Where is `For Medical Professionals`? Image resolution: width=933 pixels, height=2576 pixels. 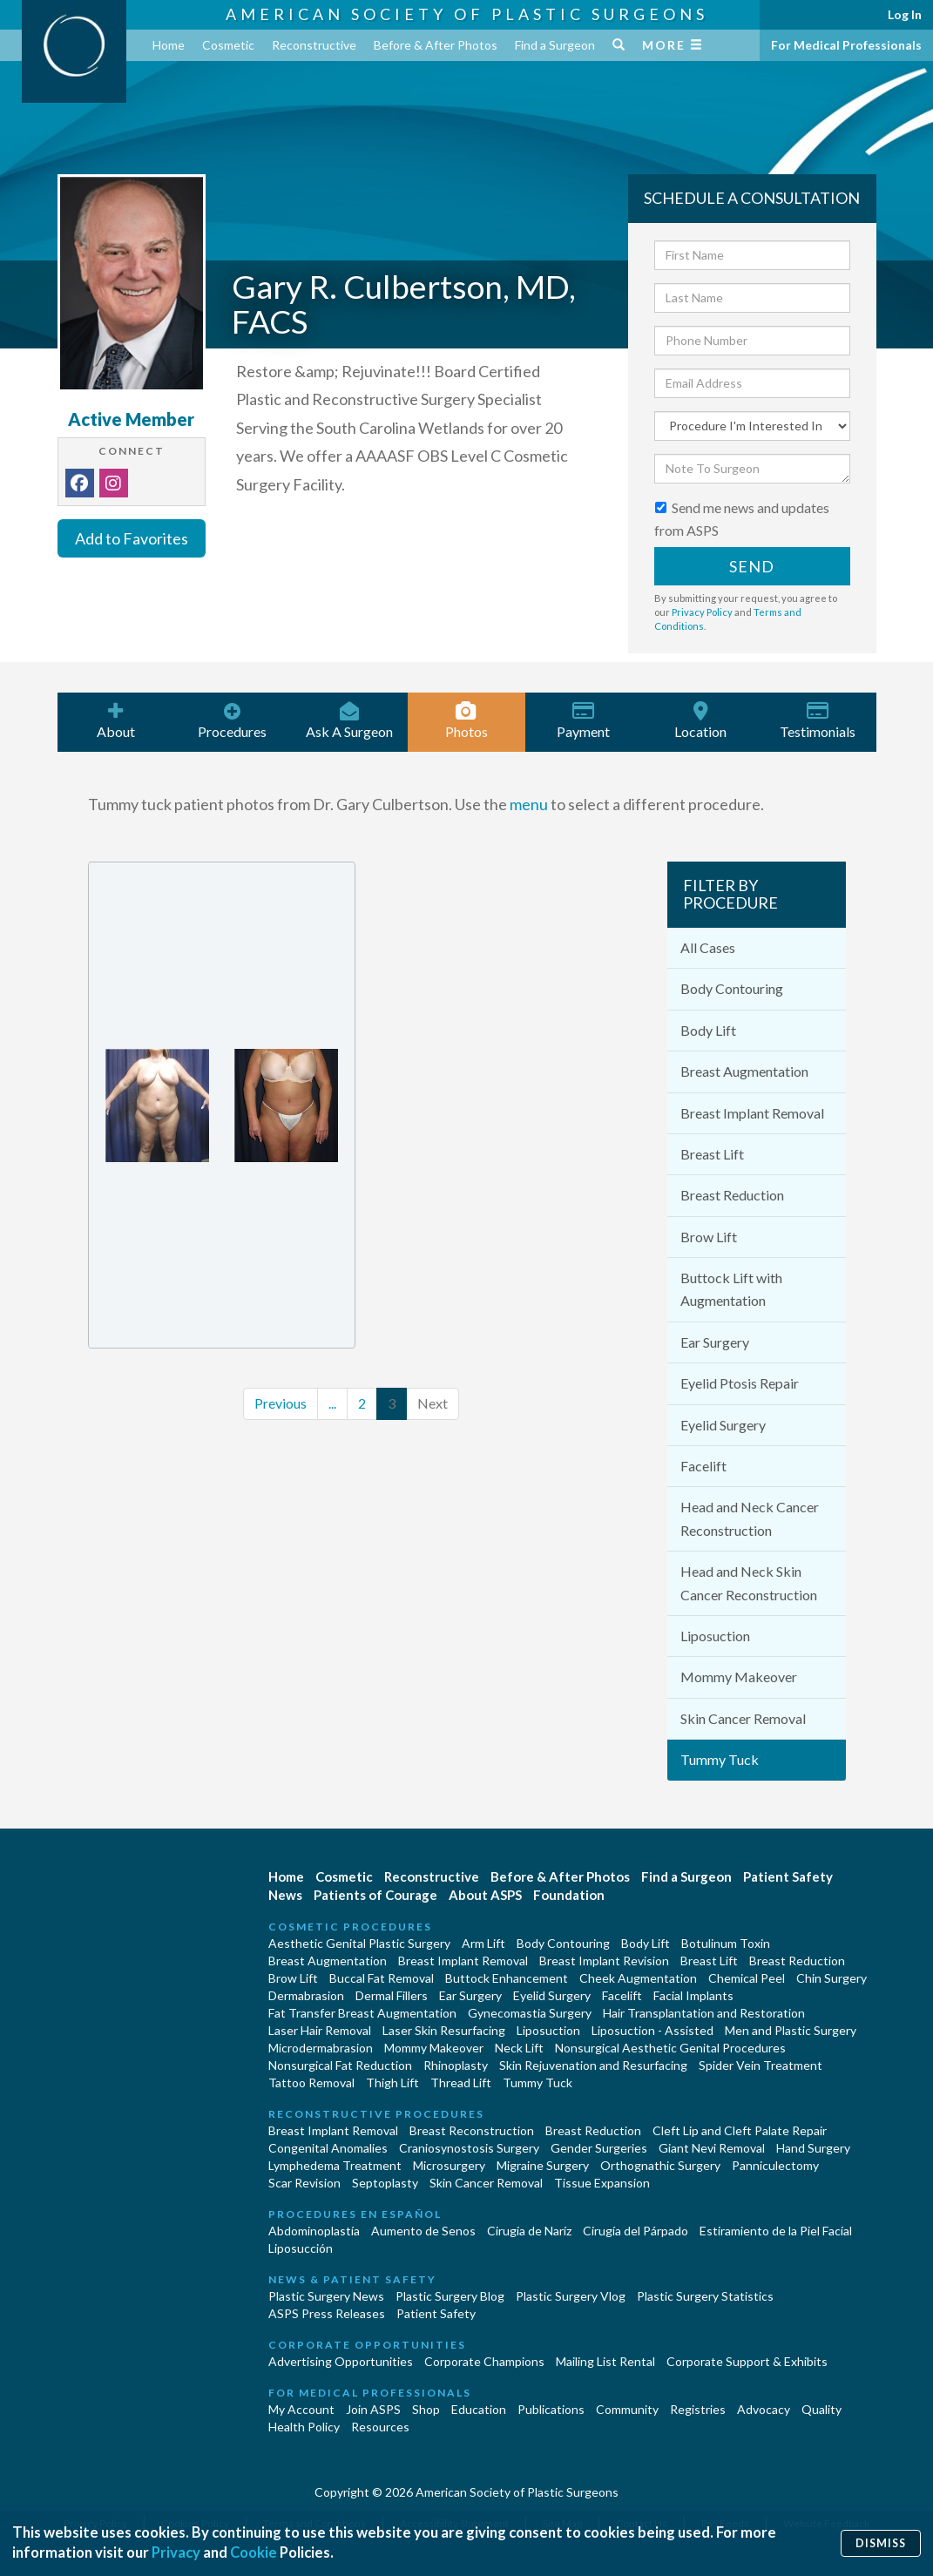
For Medical Professionals is located at coordinates (846, 44).